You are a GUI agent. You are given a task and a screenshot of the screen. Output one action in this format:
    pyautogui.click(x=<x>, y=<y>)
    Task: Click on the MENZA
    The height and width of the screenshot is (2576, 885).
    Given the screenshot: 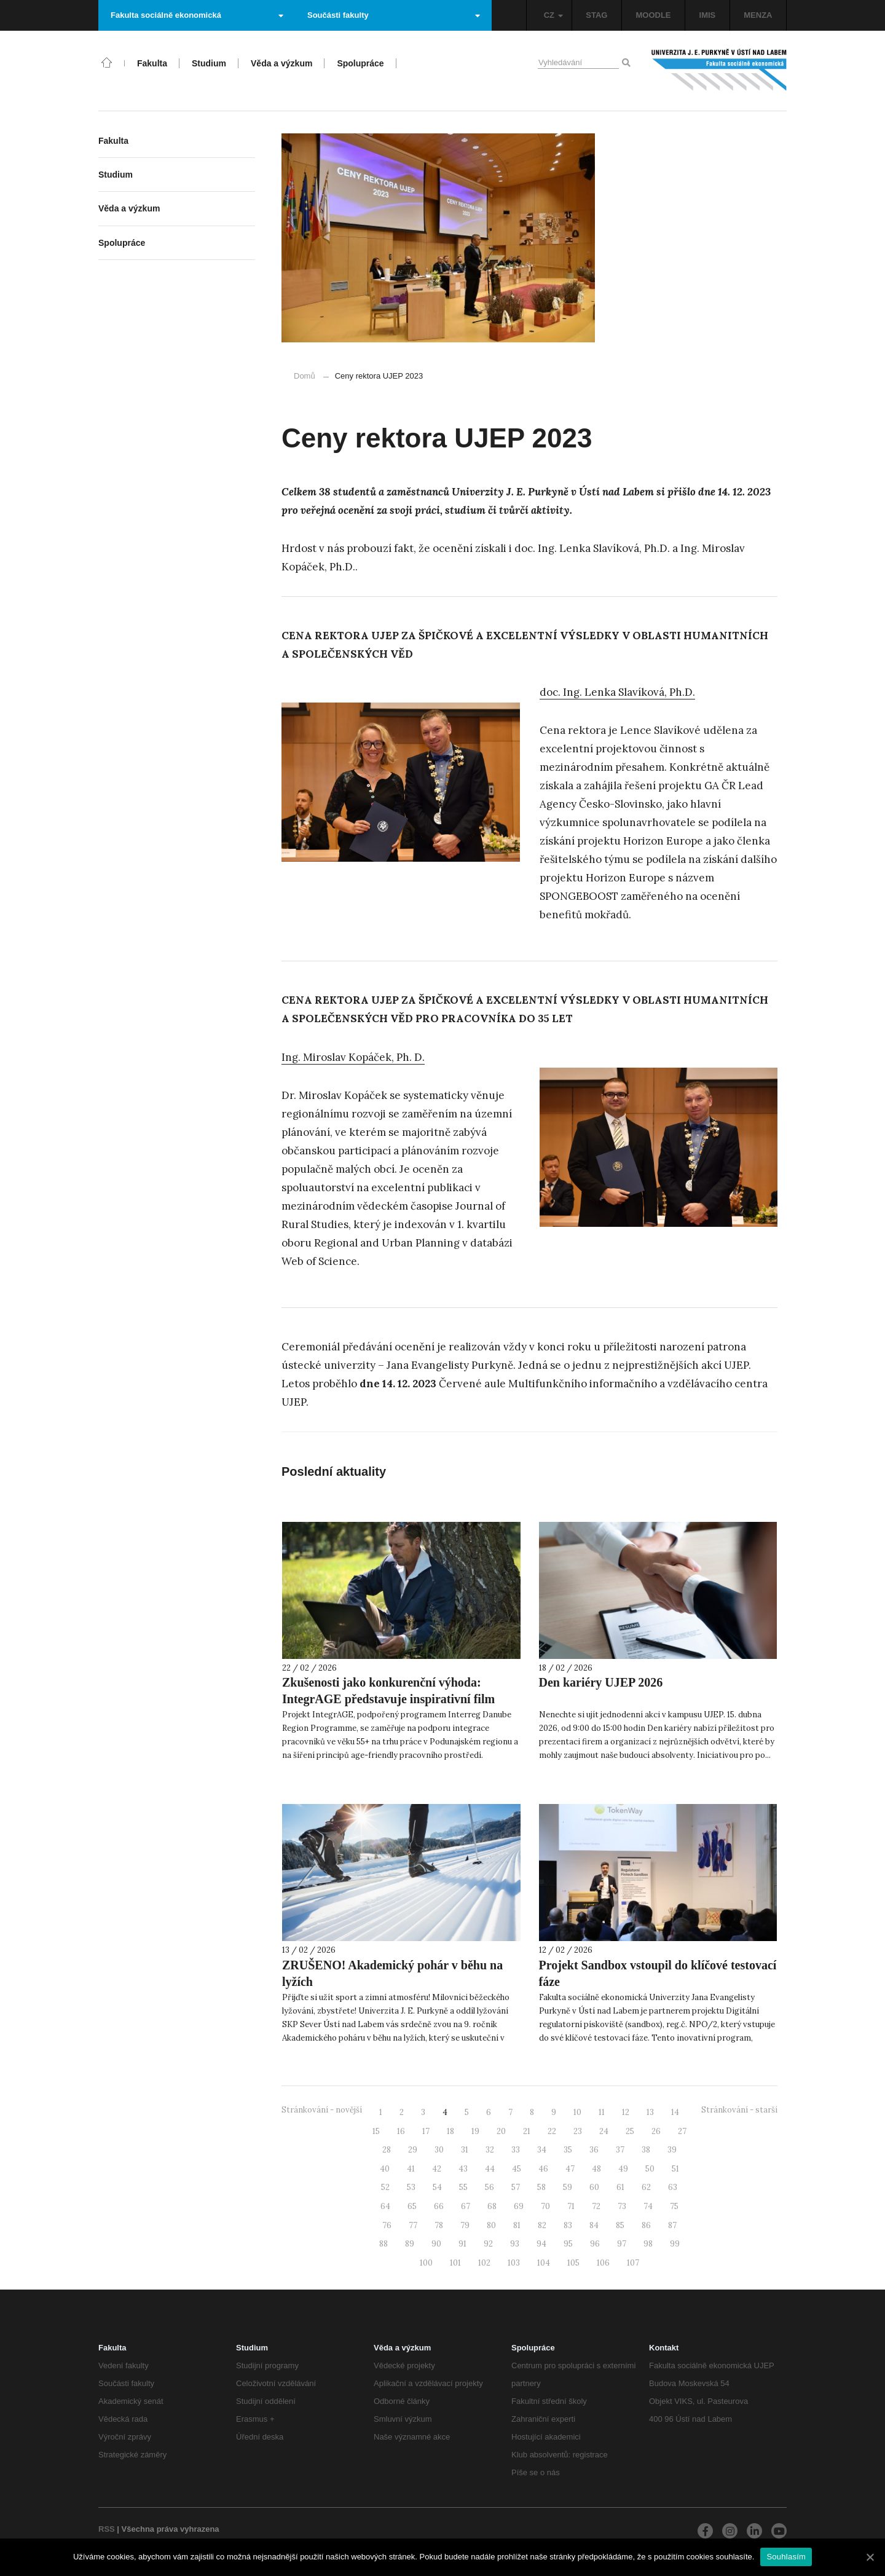 What is the action you would take?
    pyautogui.click(x=758, y=15)
    